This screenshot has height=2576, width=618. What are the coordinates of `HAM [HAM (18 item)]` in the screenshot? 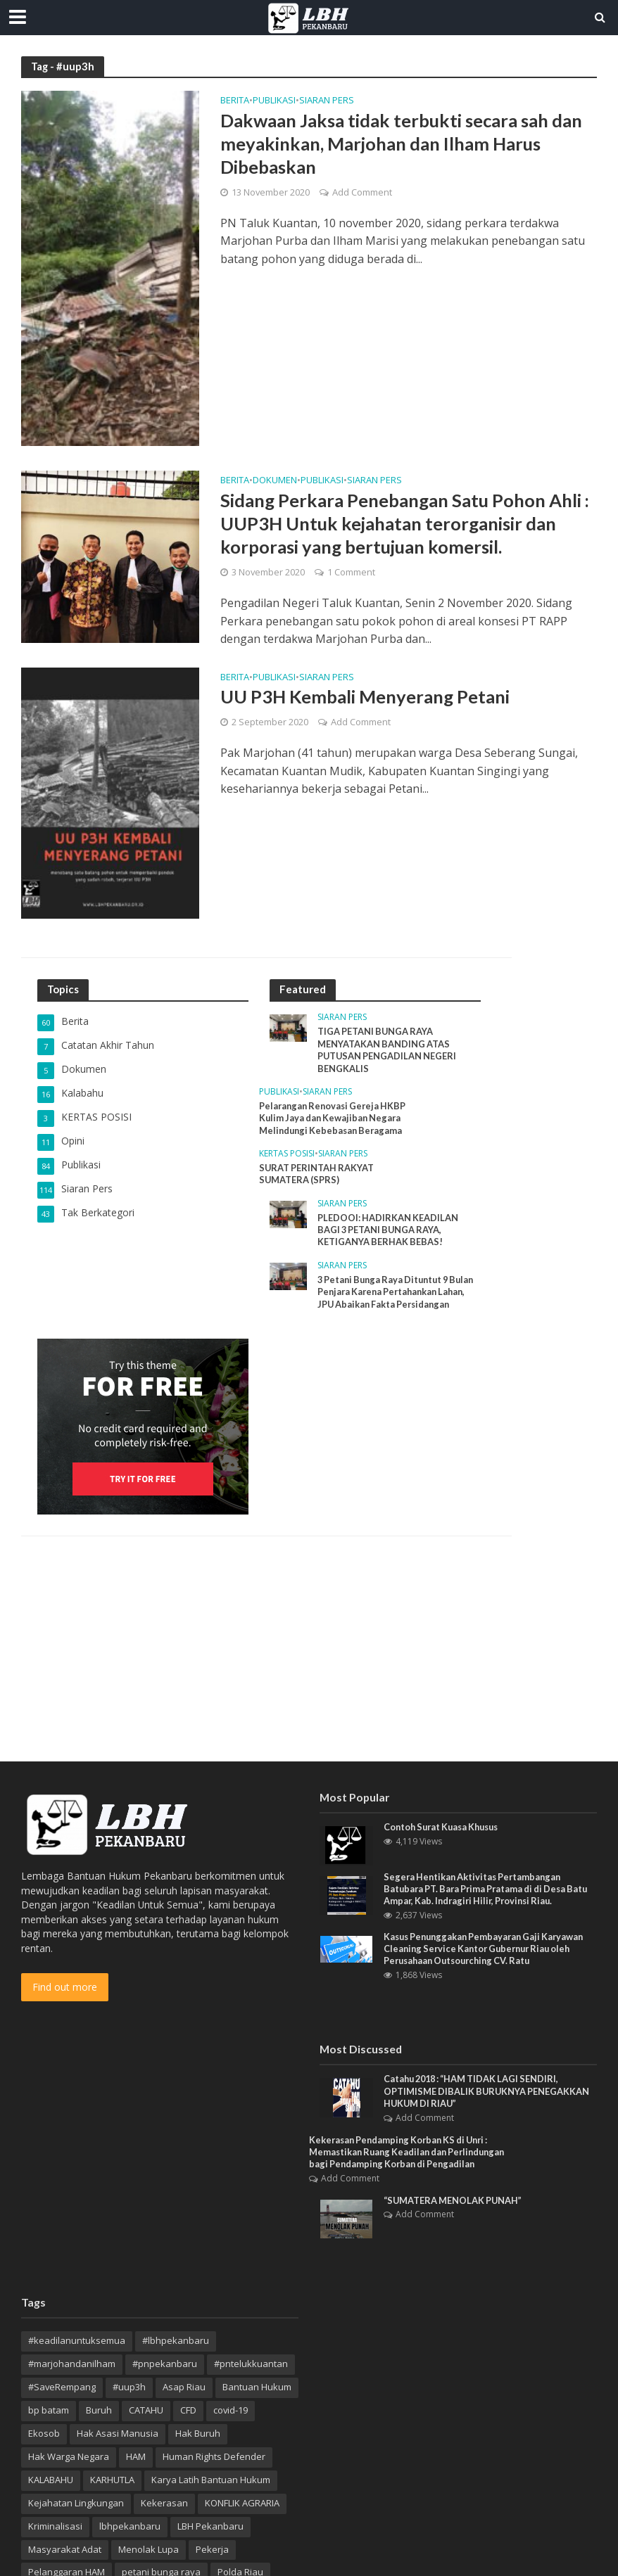 It's located at (136, 2458).